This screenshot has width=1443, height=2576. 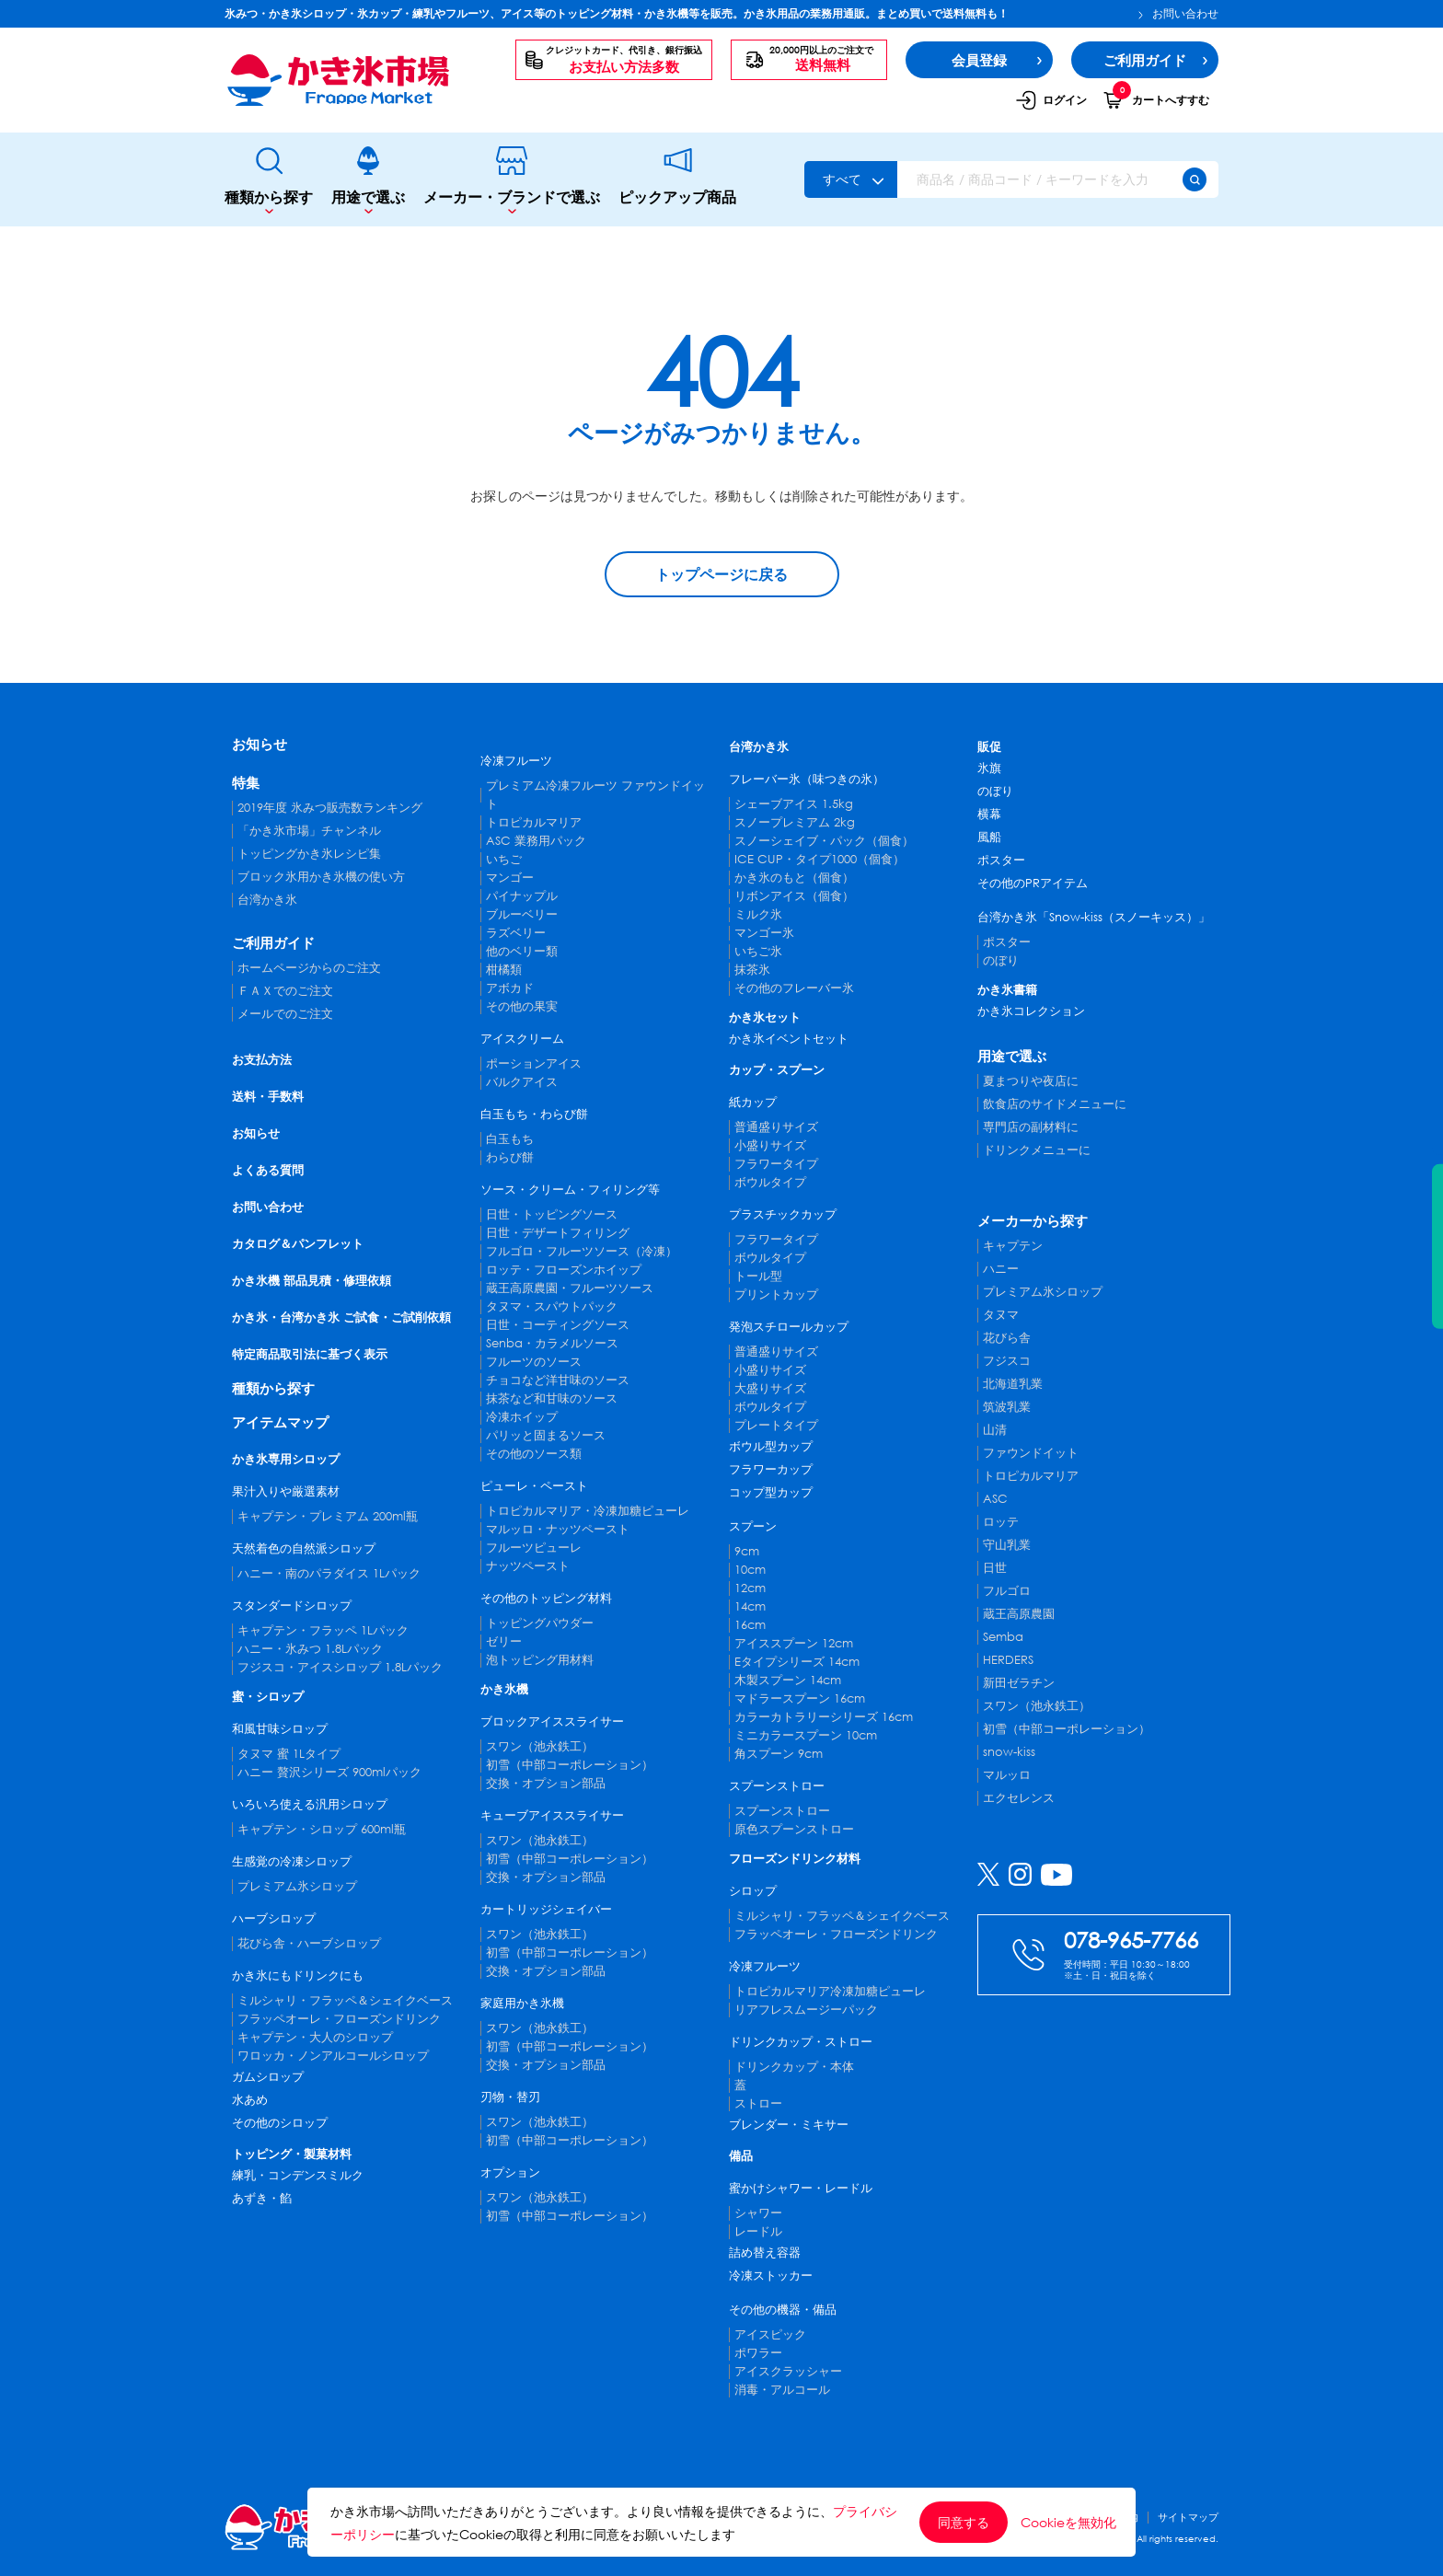 I want to click on お支払方法, so click(x=262, y=1060).